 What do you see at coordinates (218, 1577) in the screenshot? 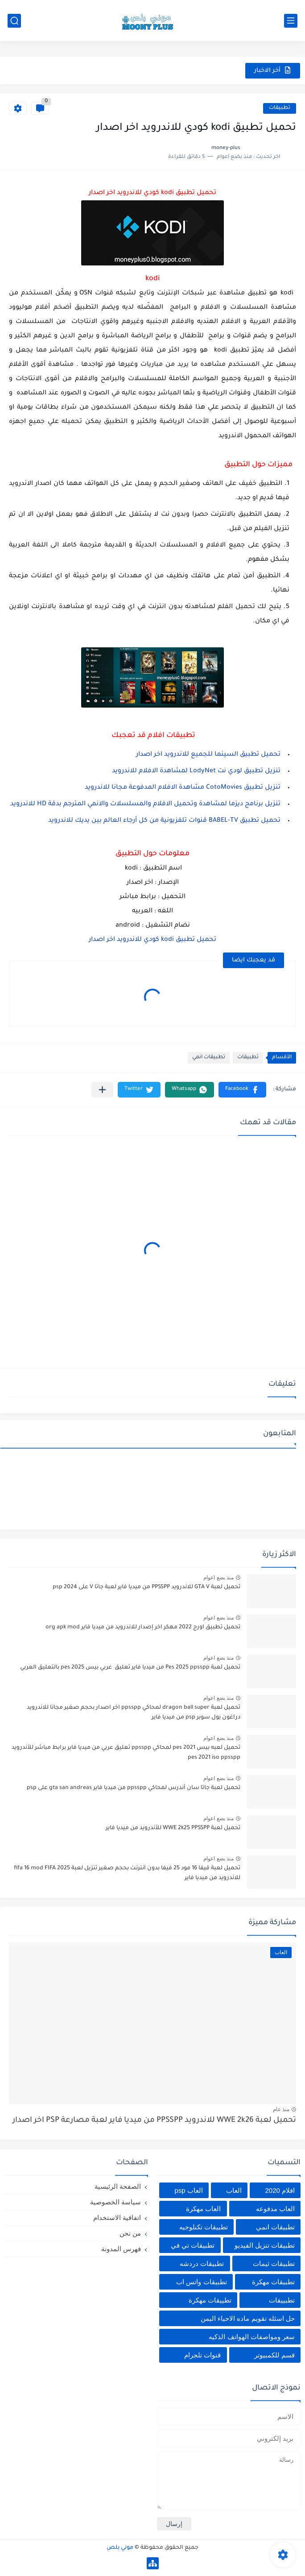
I see `منذ بضع اعوام` at bounding box center [218, 1577].